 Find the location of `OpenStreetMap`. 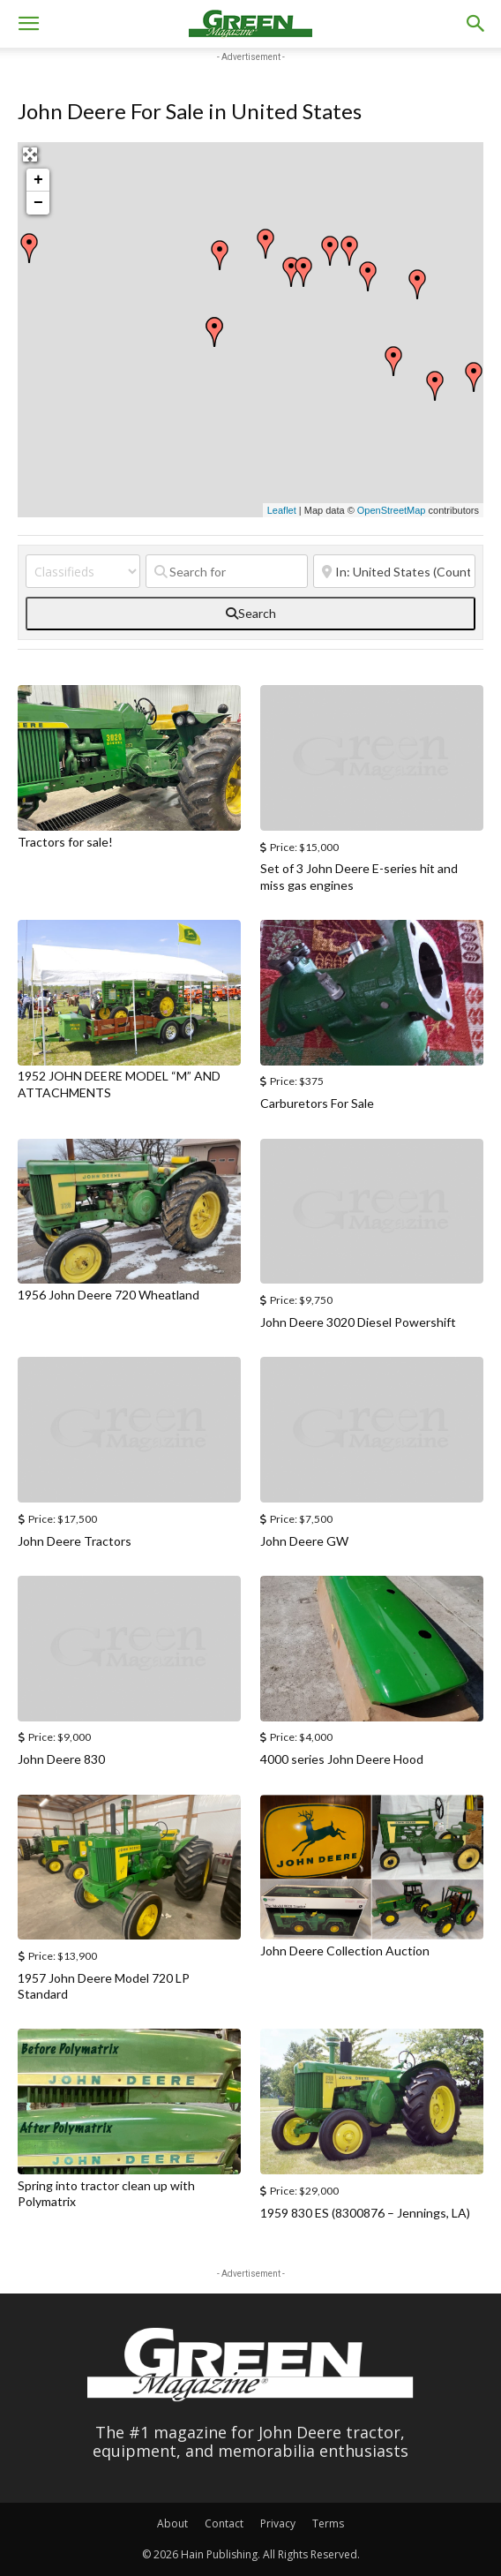

OpenStreetMap is located at coordinates (391, 510).